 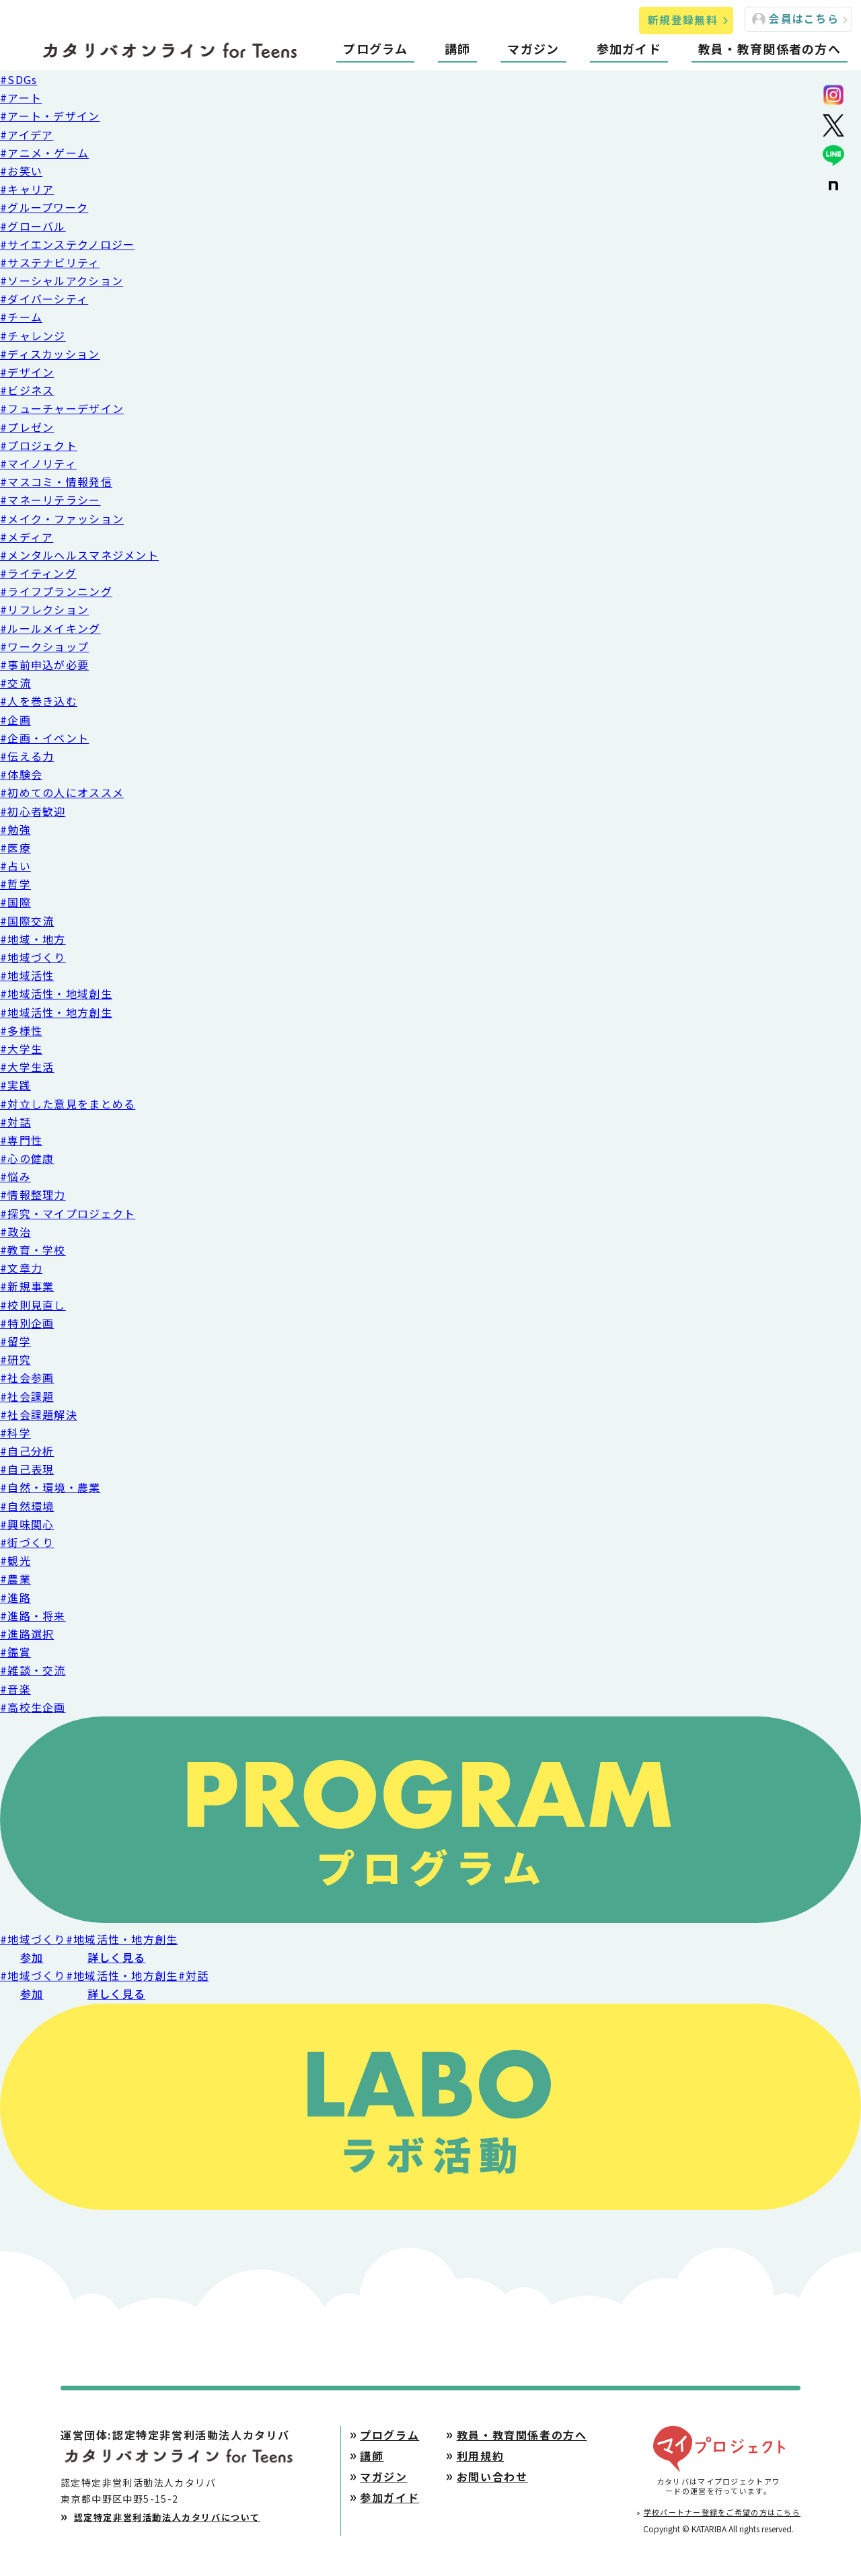 I want to click on 認定特定非営利活動法人カタリバについて, so click(x=167, y=2517).